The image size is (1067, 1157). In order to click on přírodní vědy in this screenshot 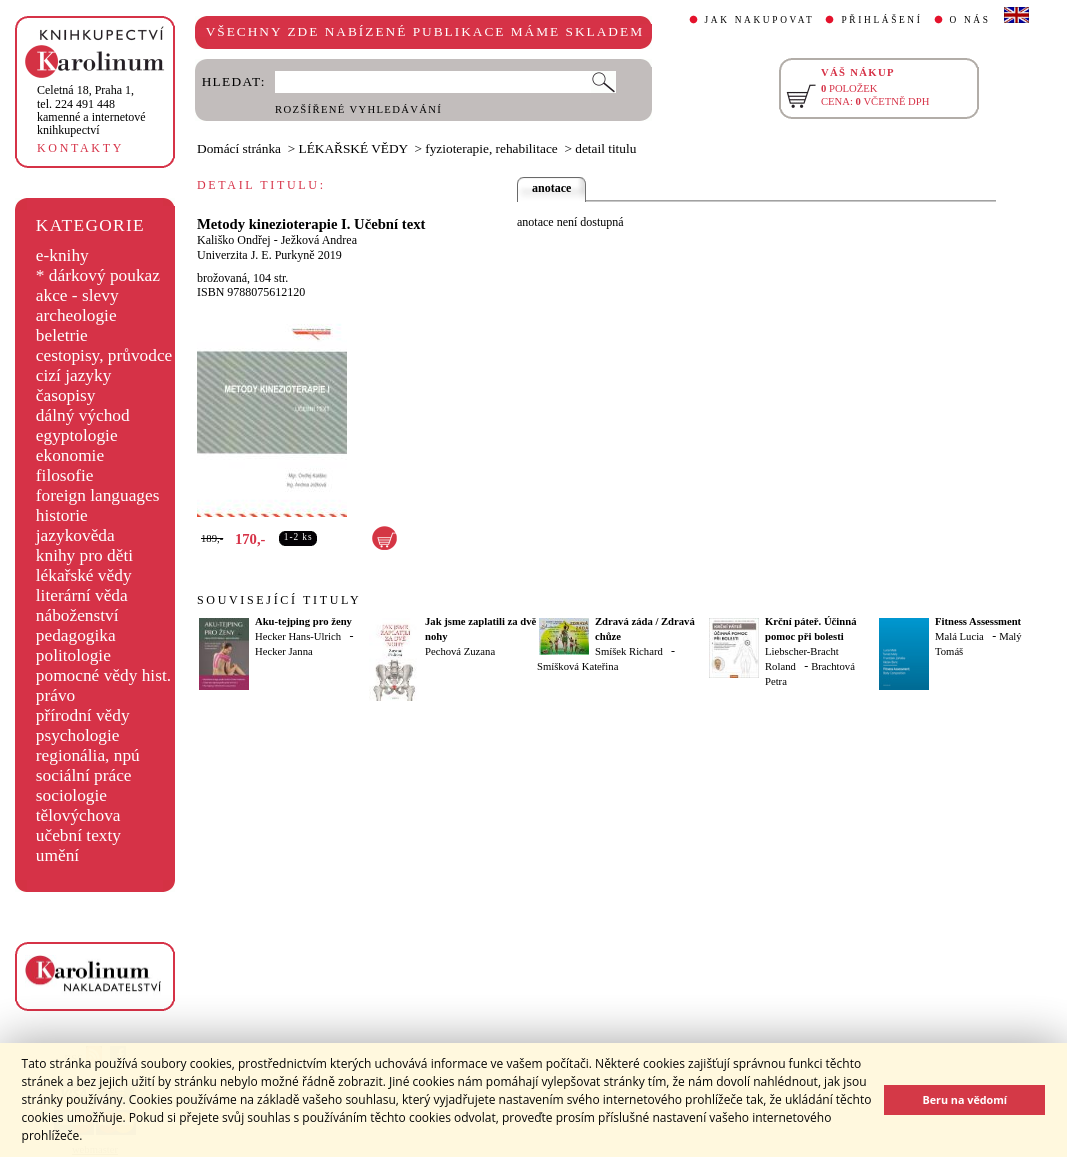, I will do `click(83, 715)`.